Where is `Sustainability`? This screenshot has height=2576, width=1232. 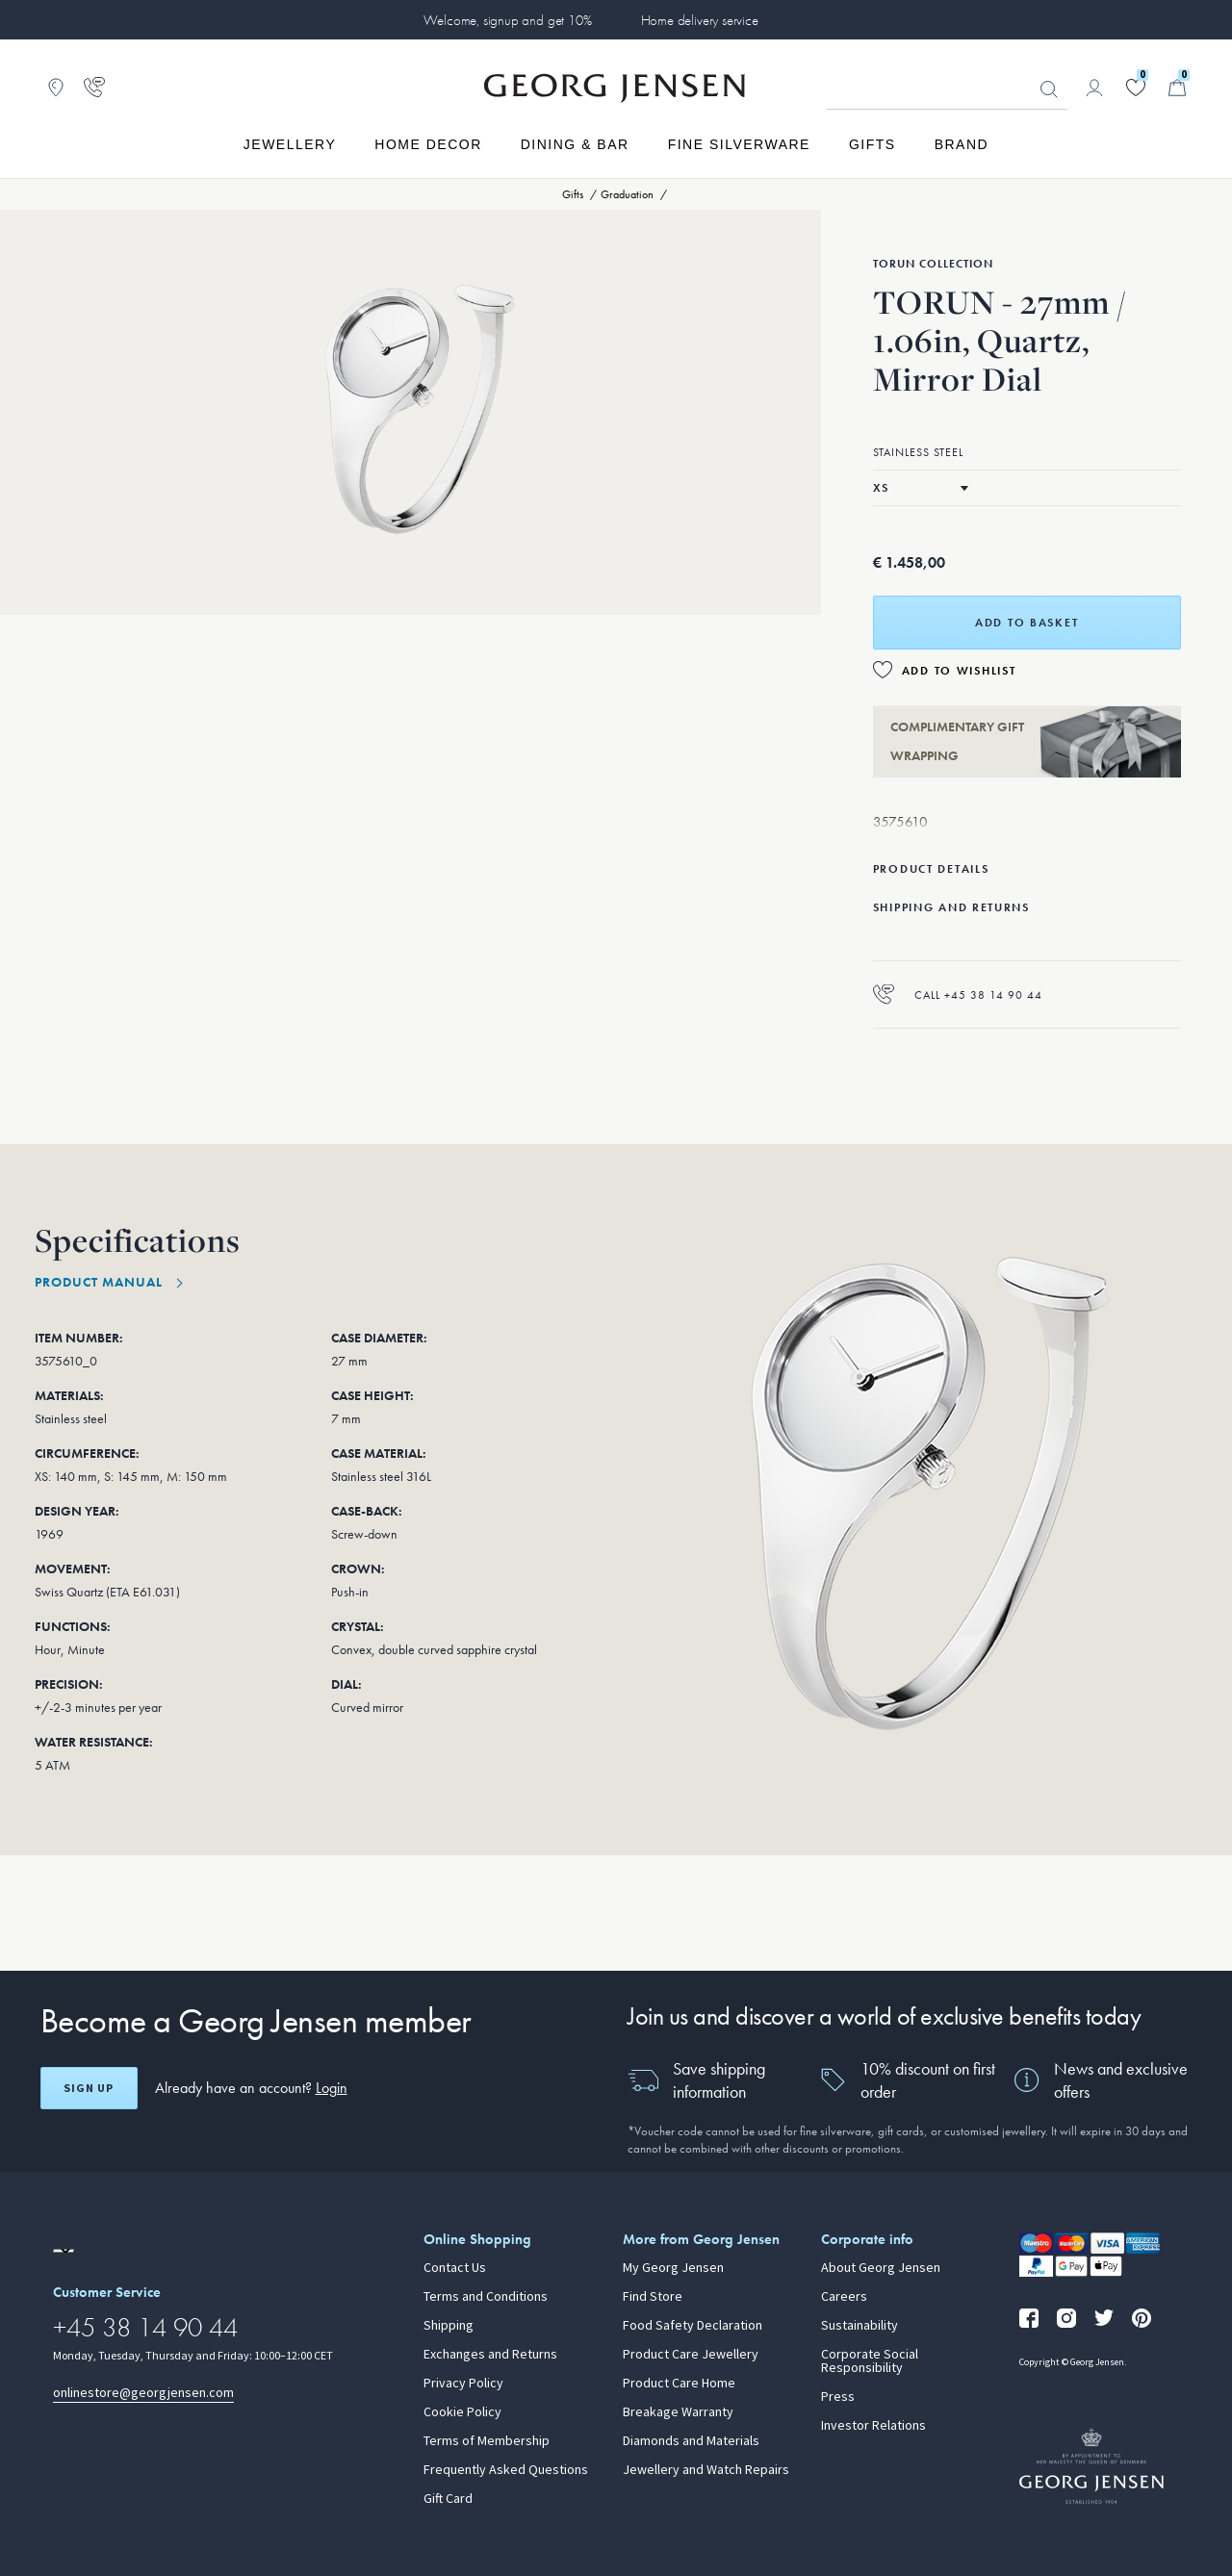 Sustainability is located at coordinates (859, 2326).